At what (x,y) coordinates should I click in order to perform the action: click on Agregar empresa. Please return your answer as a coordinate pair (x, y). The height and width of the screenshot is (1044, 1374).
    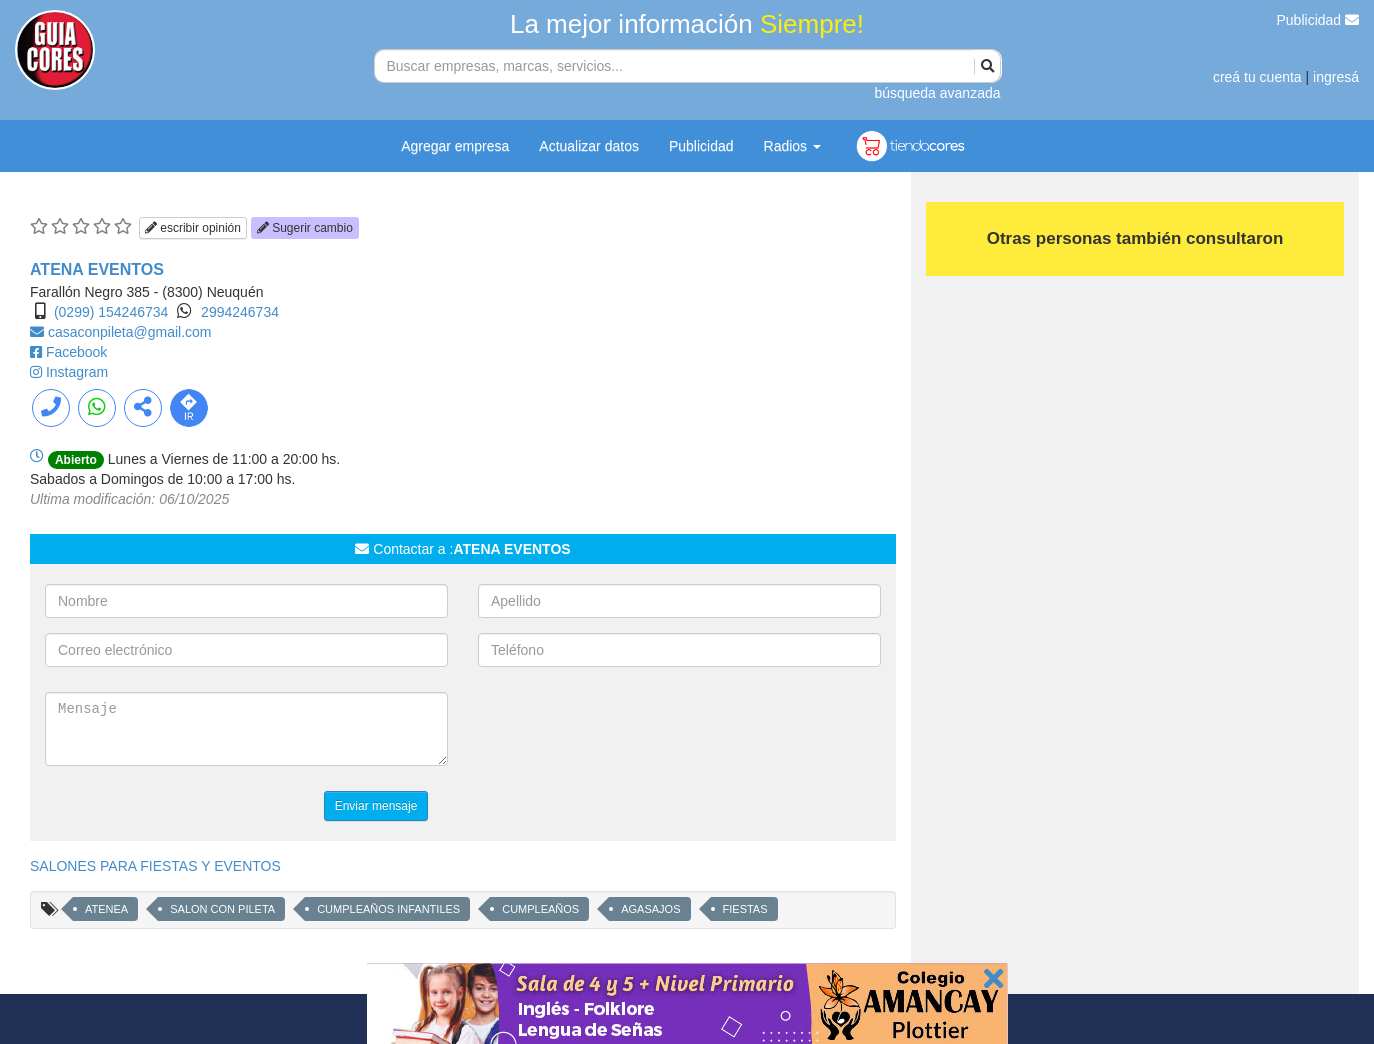
    Looking at the image, I should click on (455, 146).